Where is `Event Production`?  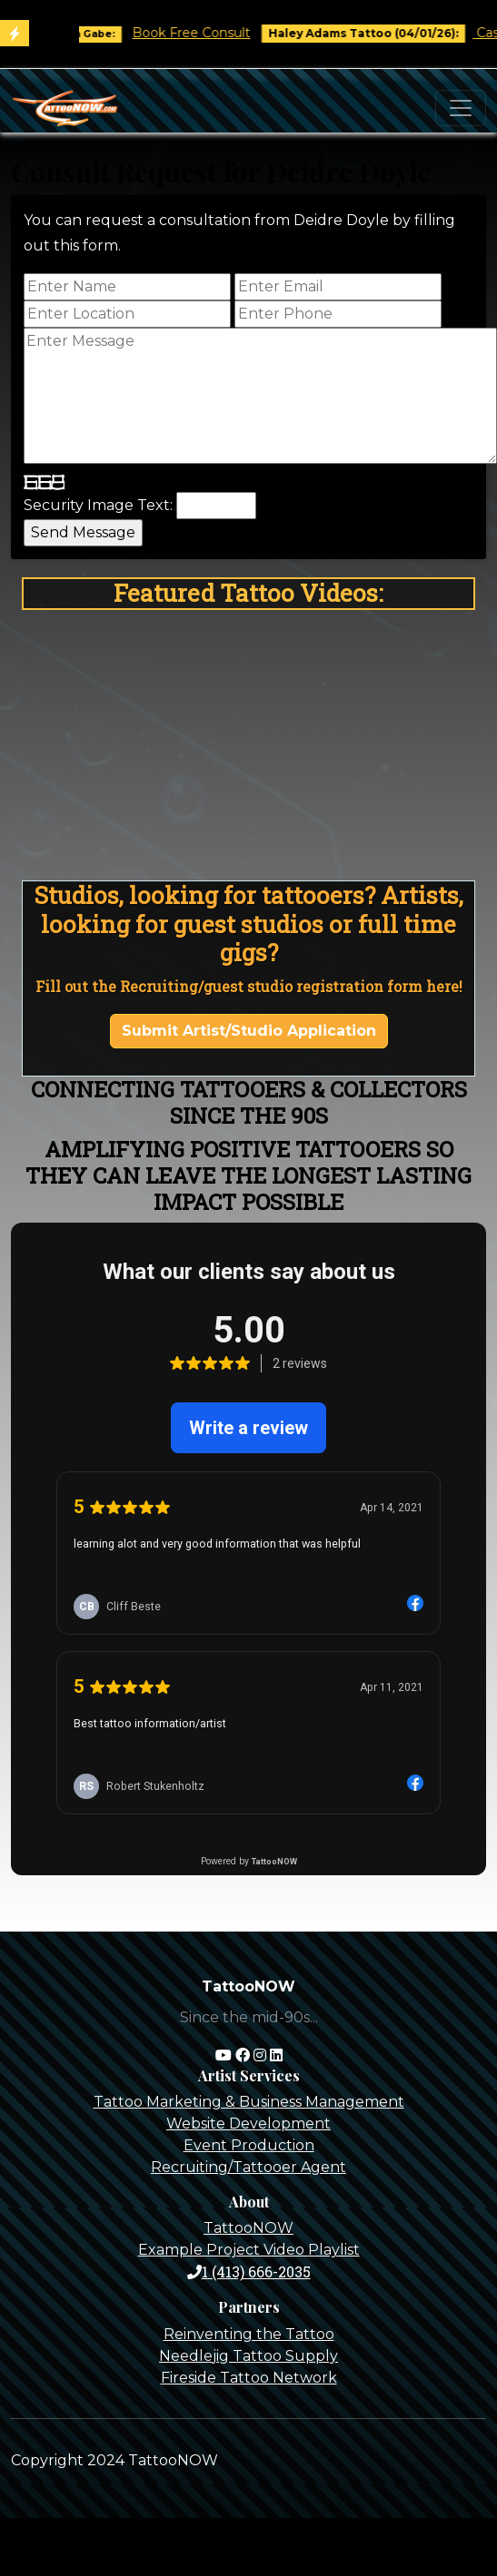 Event Production is located at coordinates (249, 2145).